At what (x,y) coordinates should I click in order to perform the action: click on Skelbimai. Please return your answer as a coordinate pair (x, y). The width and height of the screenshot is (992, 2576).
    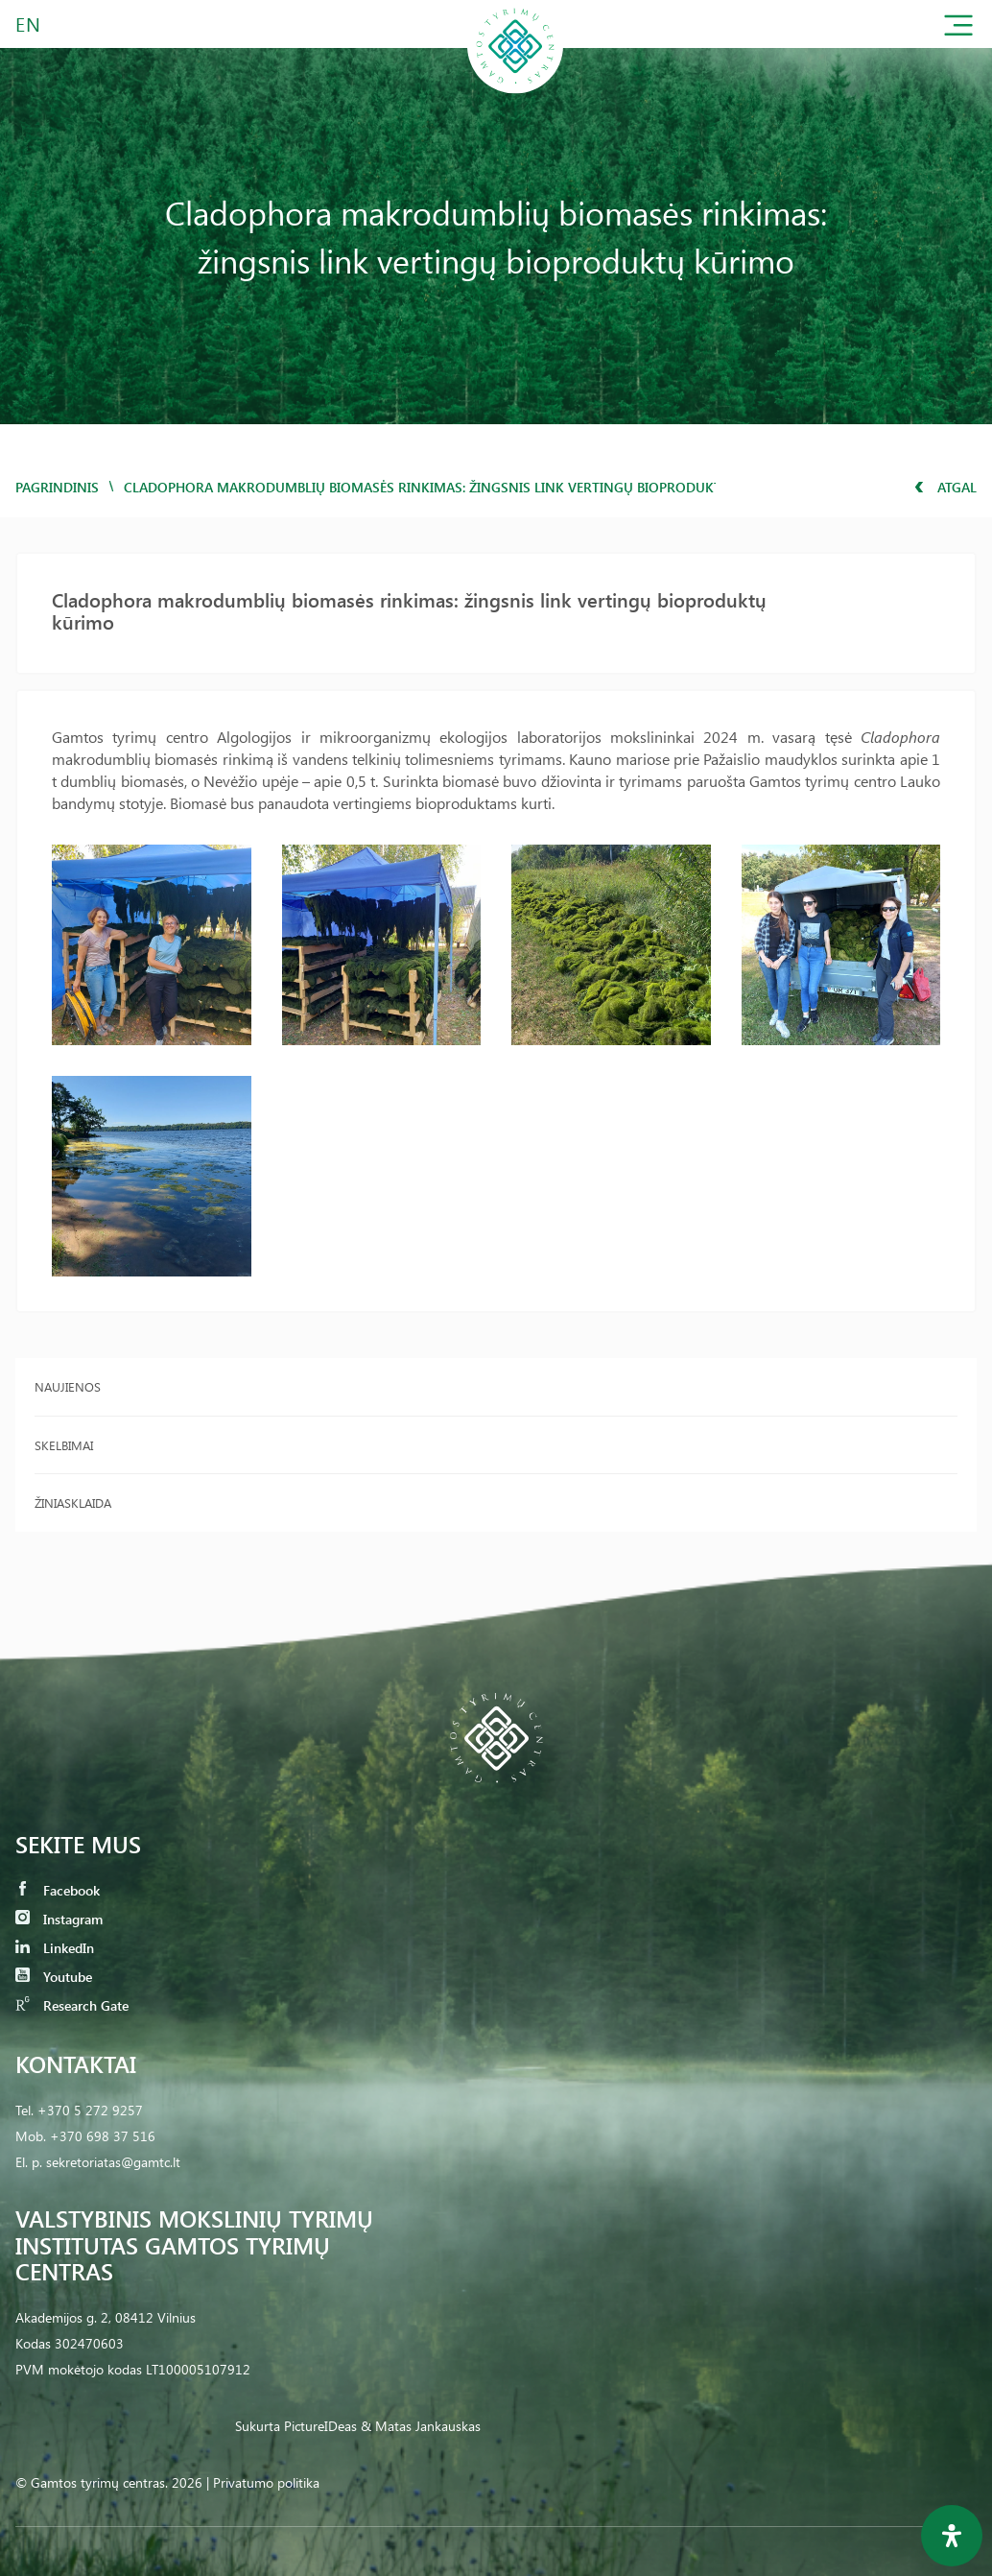
    Looking at the image, I should click on (64, 1445).